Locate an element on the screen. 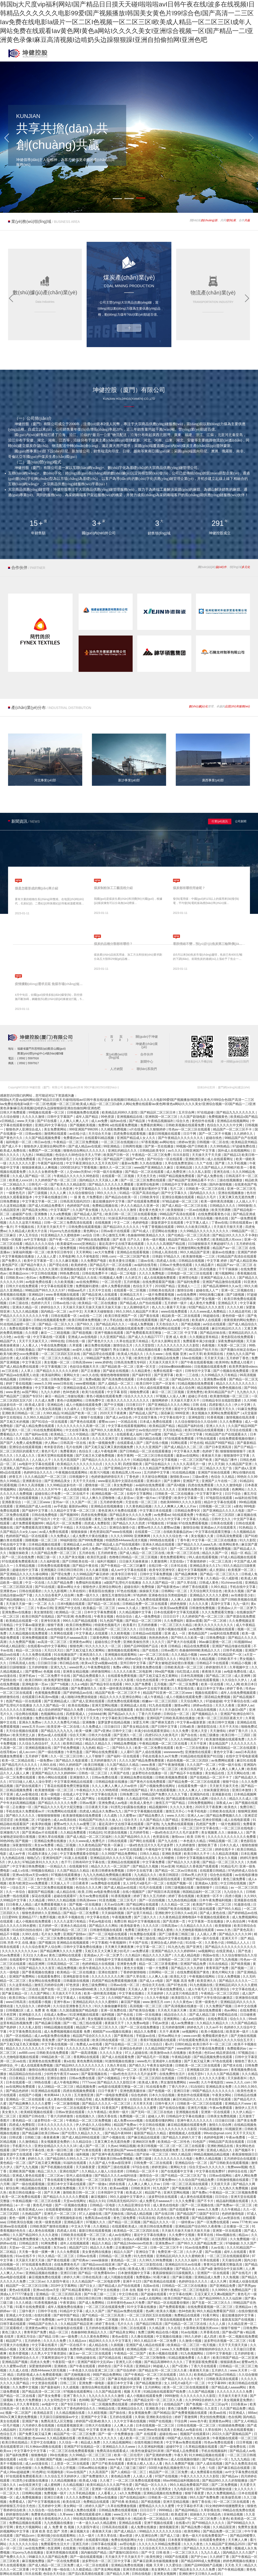 The image size is (258, 2576). 91av亚洲 is located at coordinates (167, 1866).